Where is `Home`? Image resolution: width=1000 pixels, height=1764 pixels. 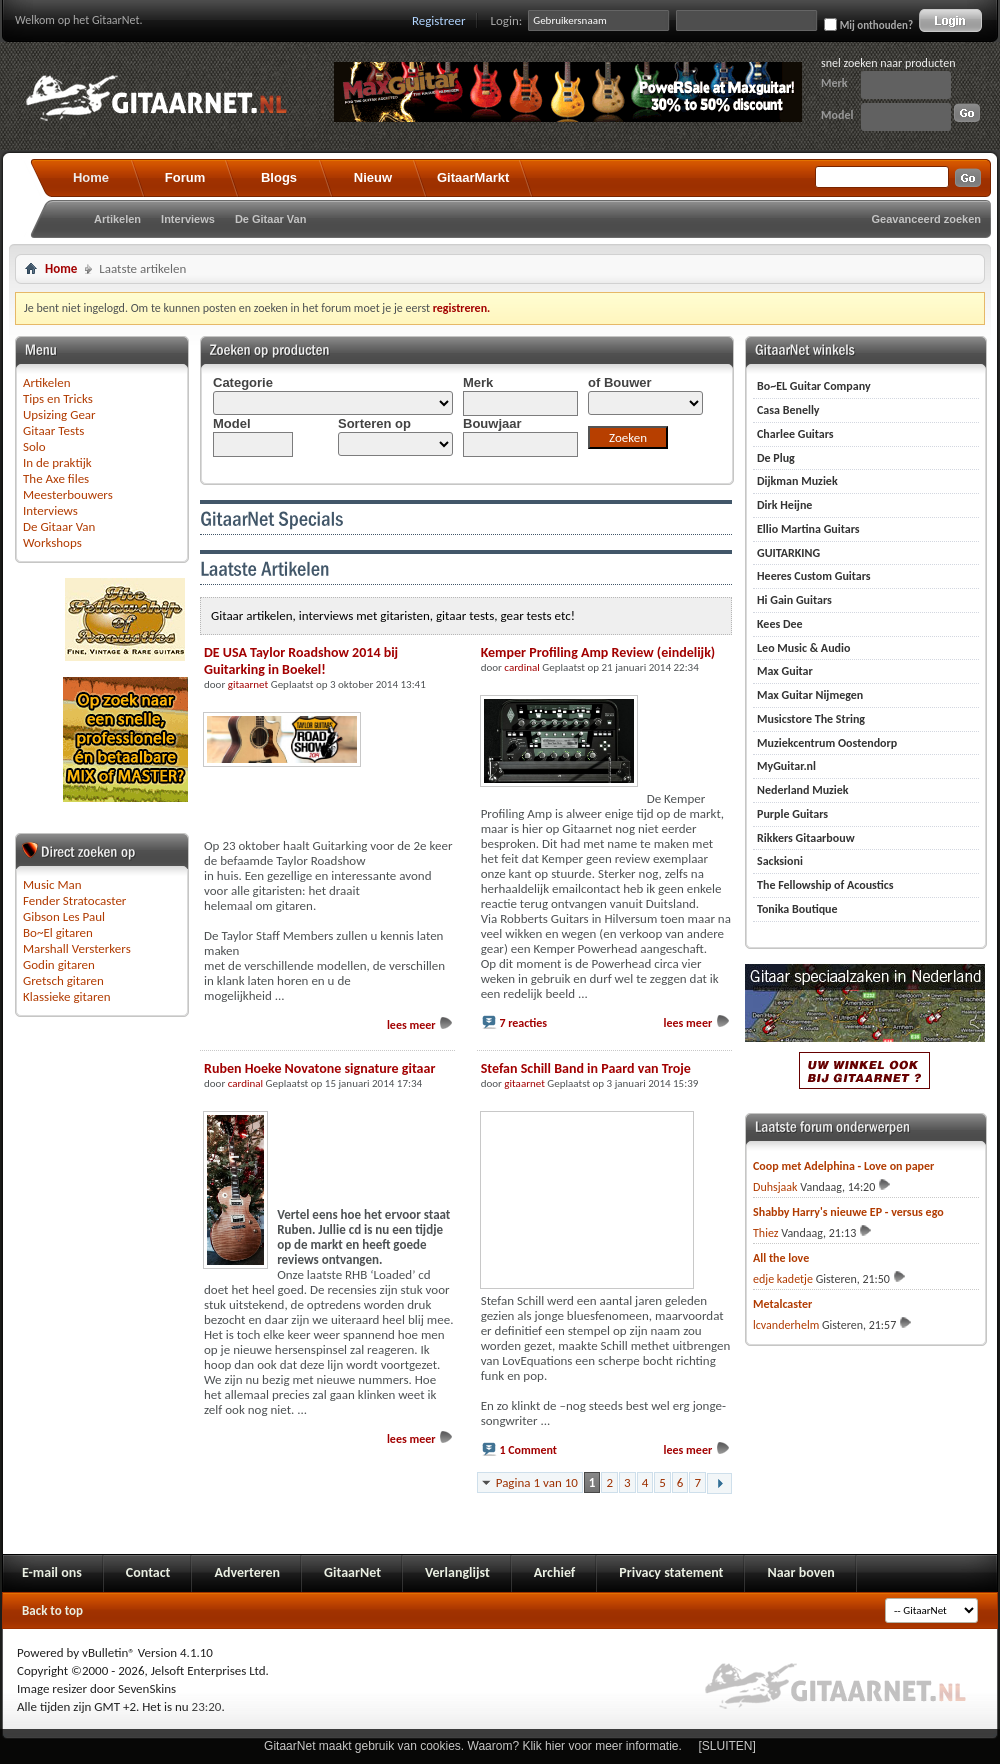 Home is located at coordinates (91, 177).